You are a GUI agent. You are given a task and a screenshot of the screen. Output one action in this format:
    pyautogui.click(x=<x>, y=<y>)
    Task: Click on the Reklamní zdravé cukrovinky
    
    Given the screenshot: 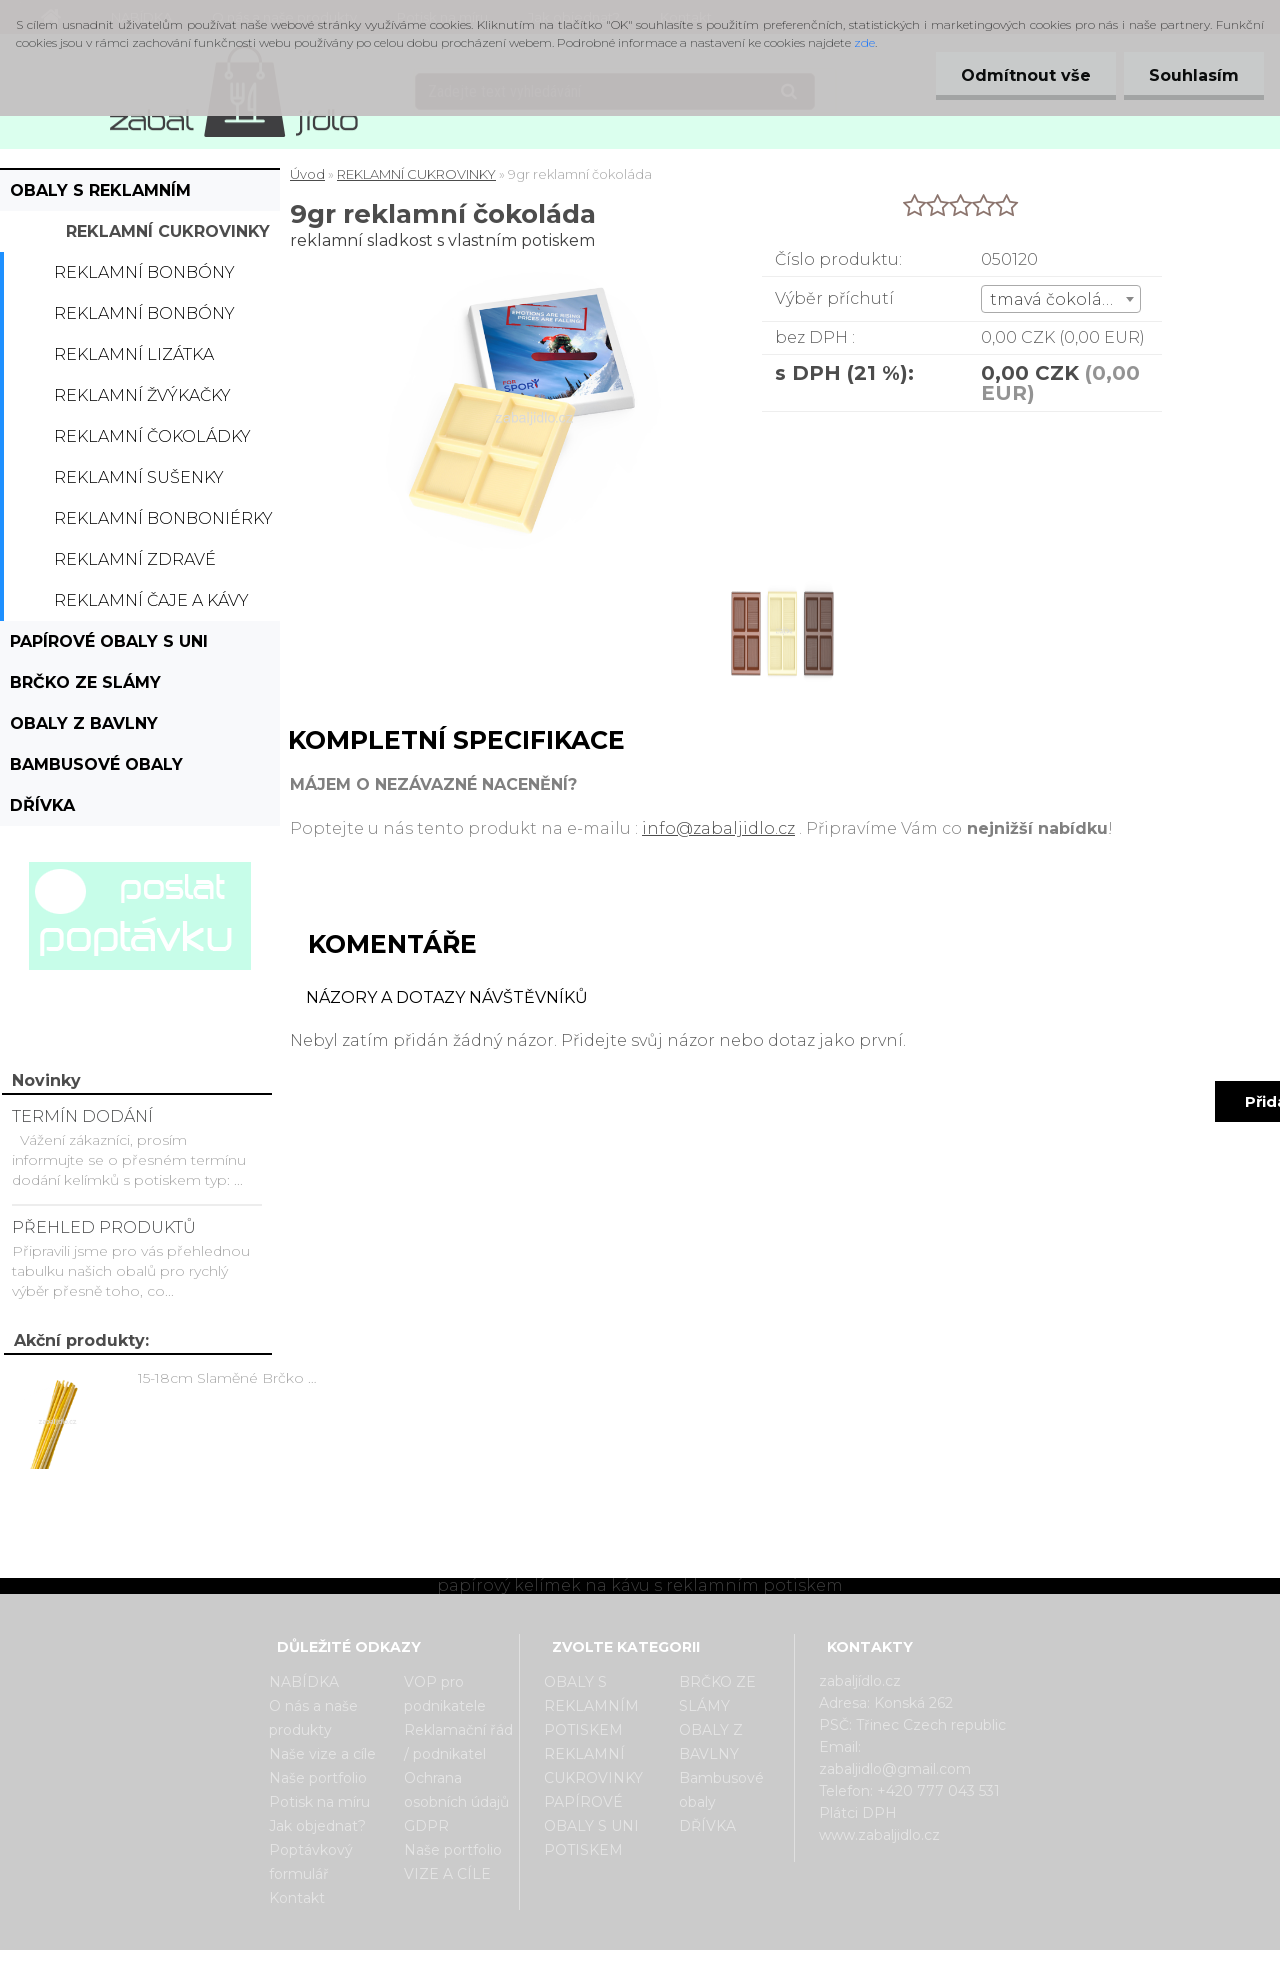 What is the action you would take?
    pyautogui.click(x=135, y=565)
    